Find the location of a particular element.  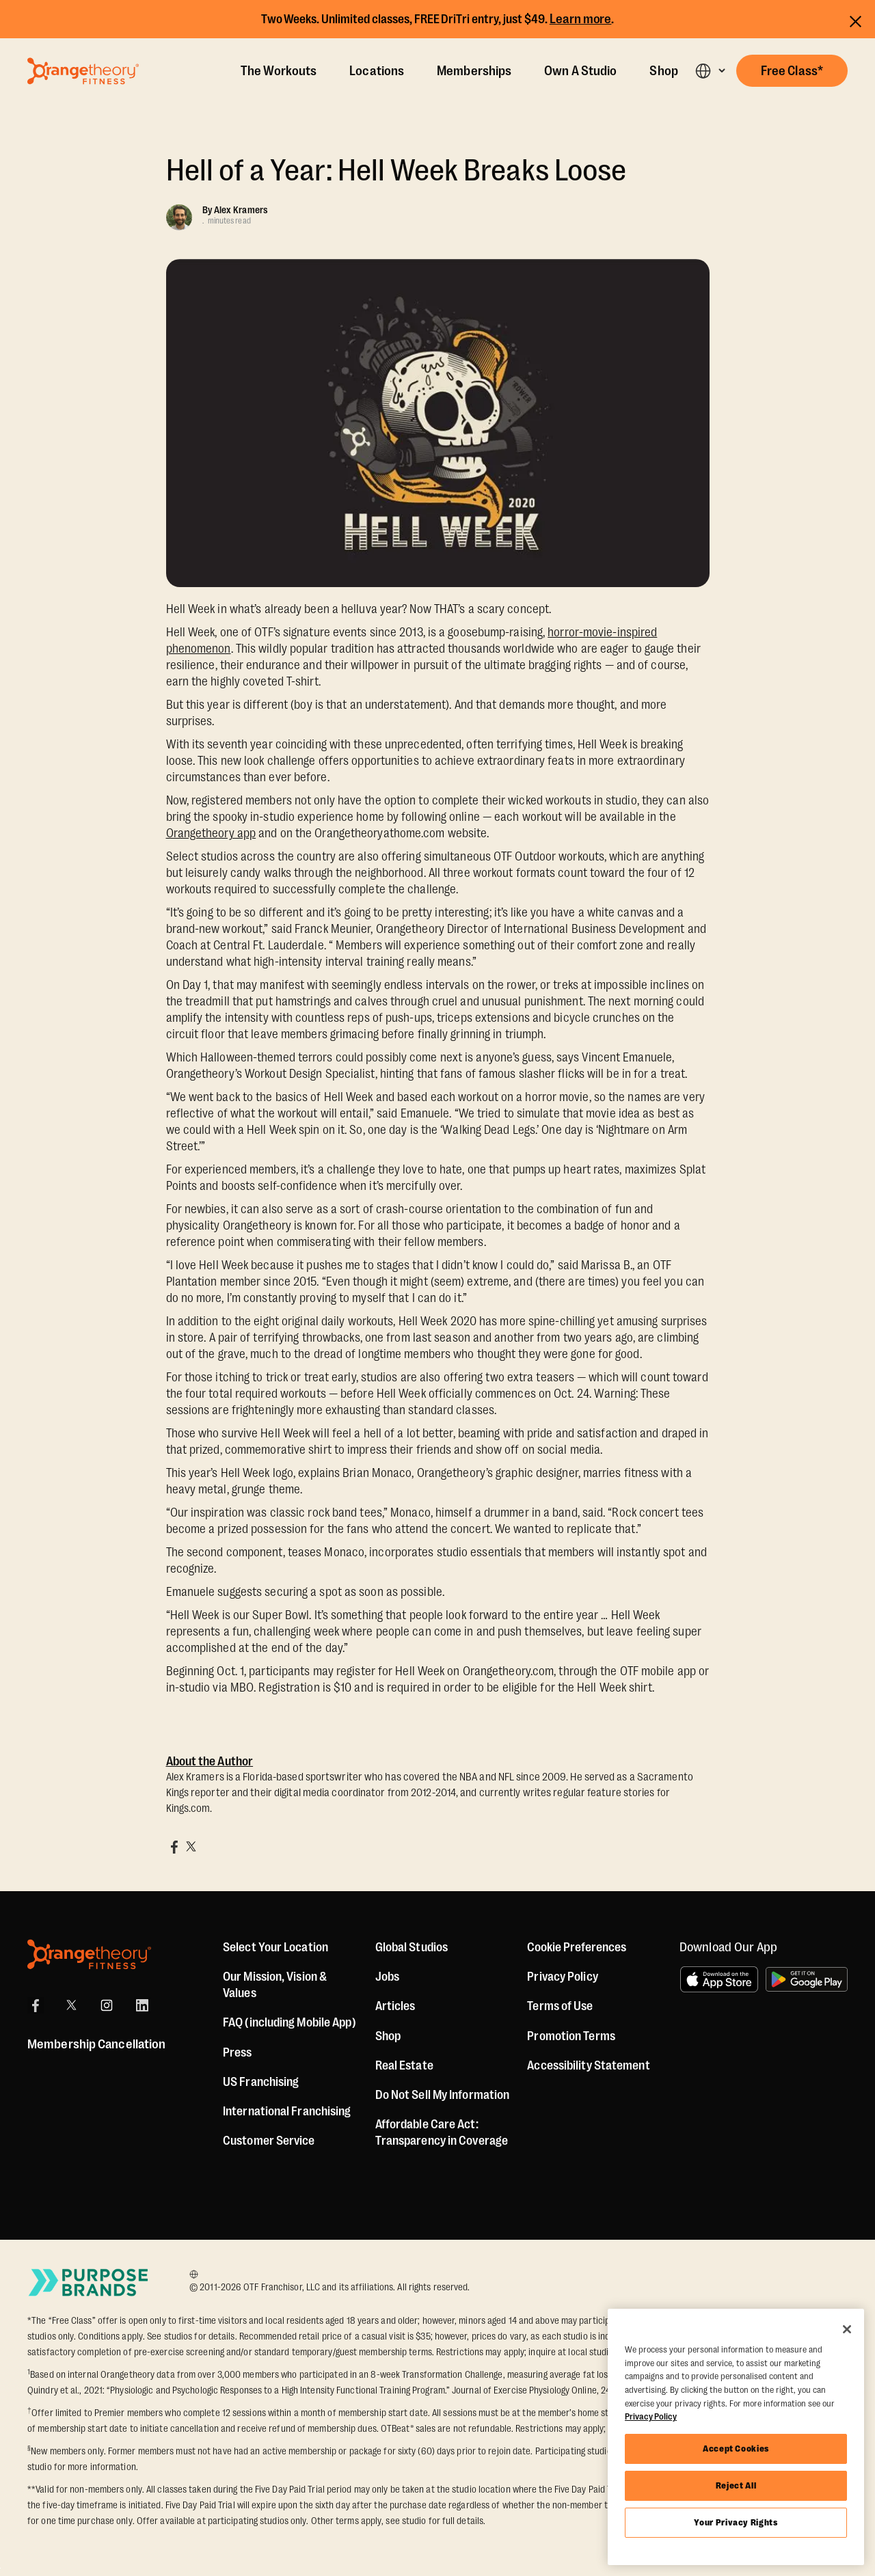

[Share on X] is located at coordinates (191, 1847).